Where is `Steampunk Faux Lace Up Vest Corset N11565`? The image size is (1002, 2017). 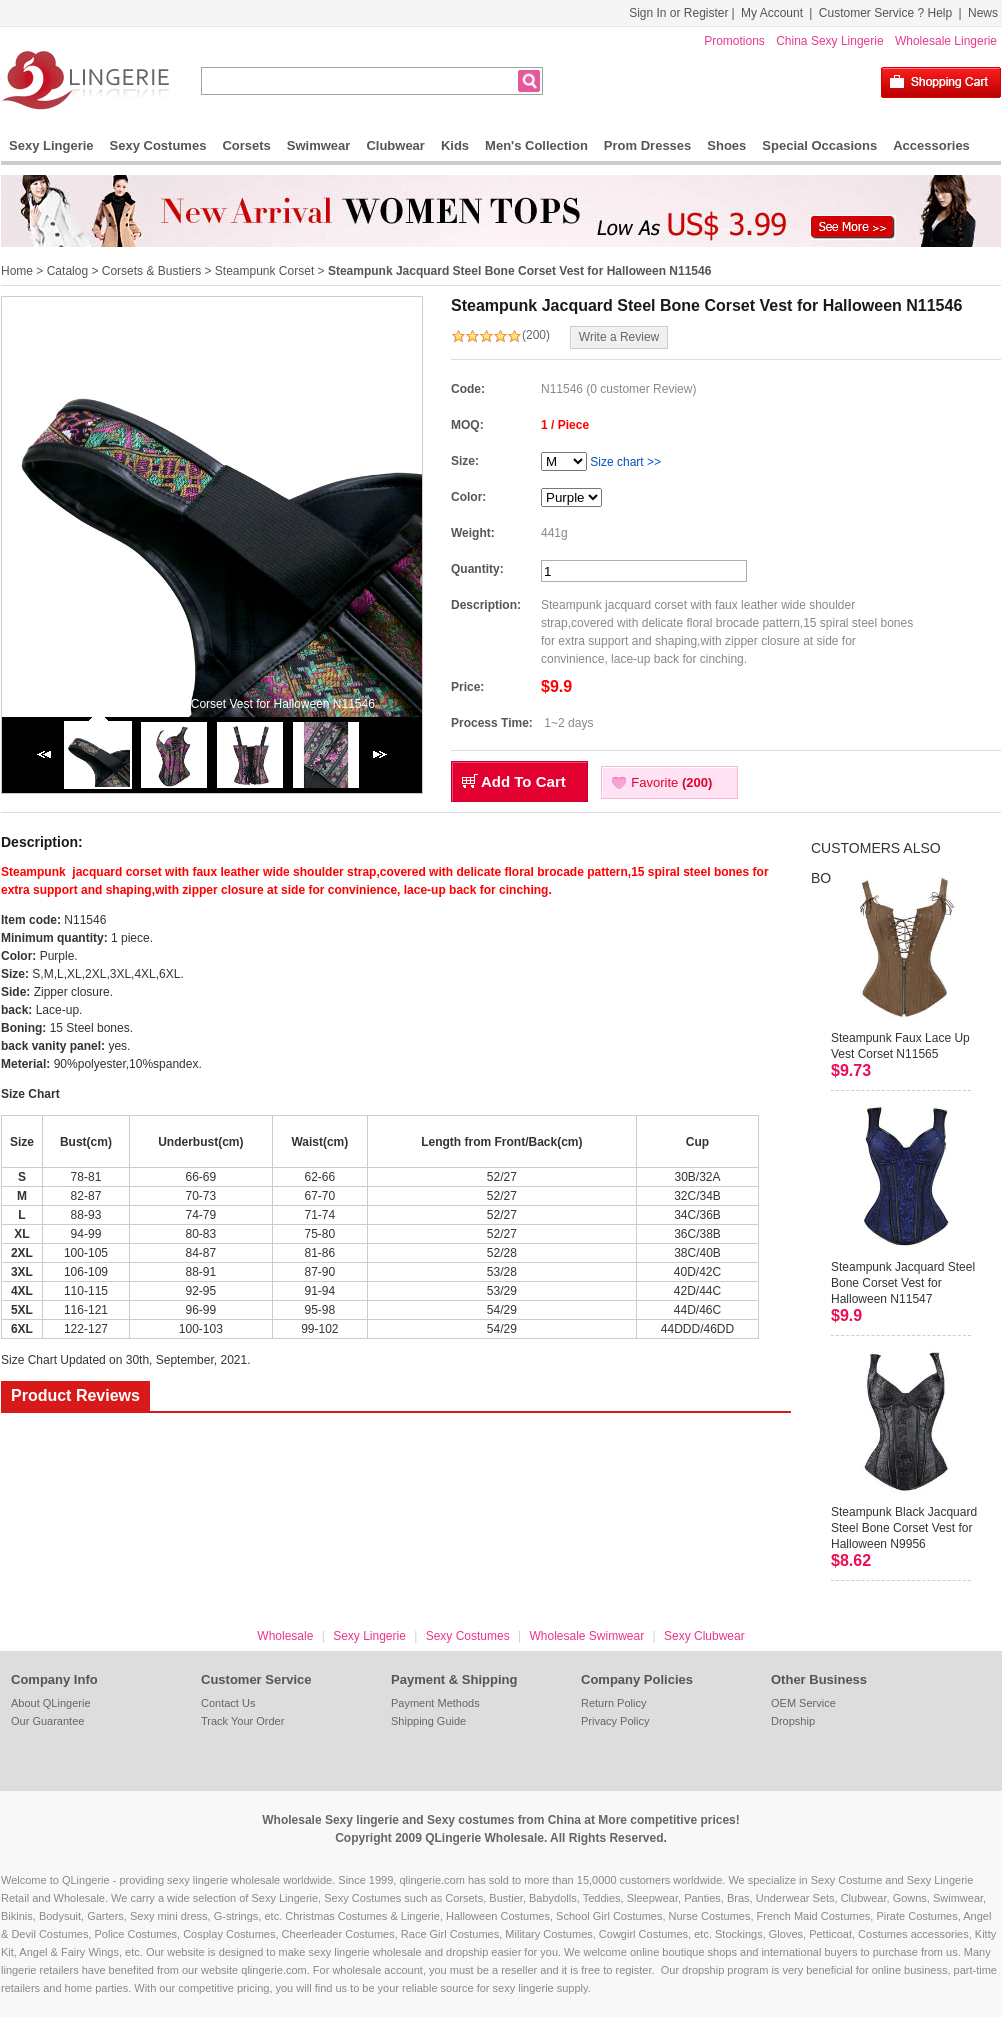 Steampunk Faux Lace Up Vest Corset N11565 is located at coordinates (900, 1046).